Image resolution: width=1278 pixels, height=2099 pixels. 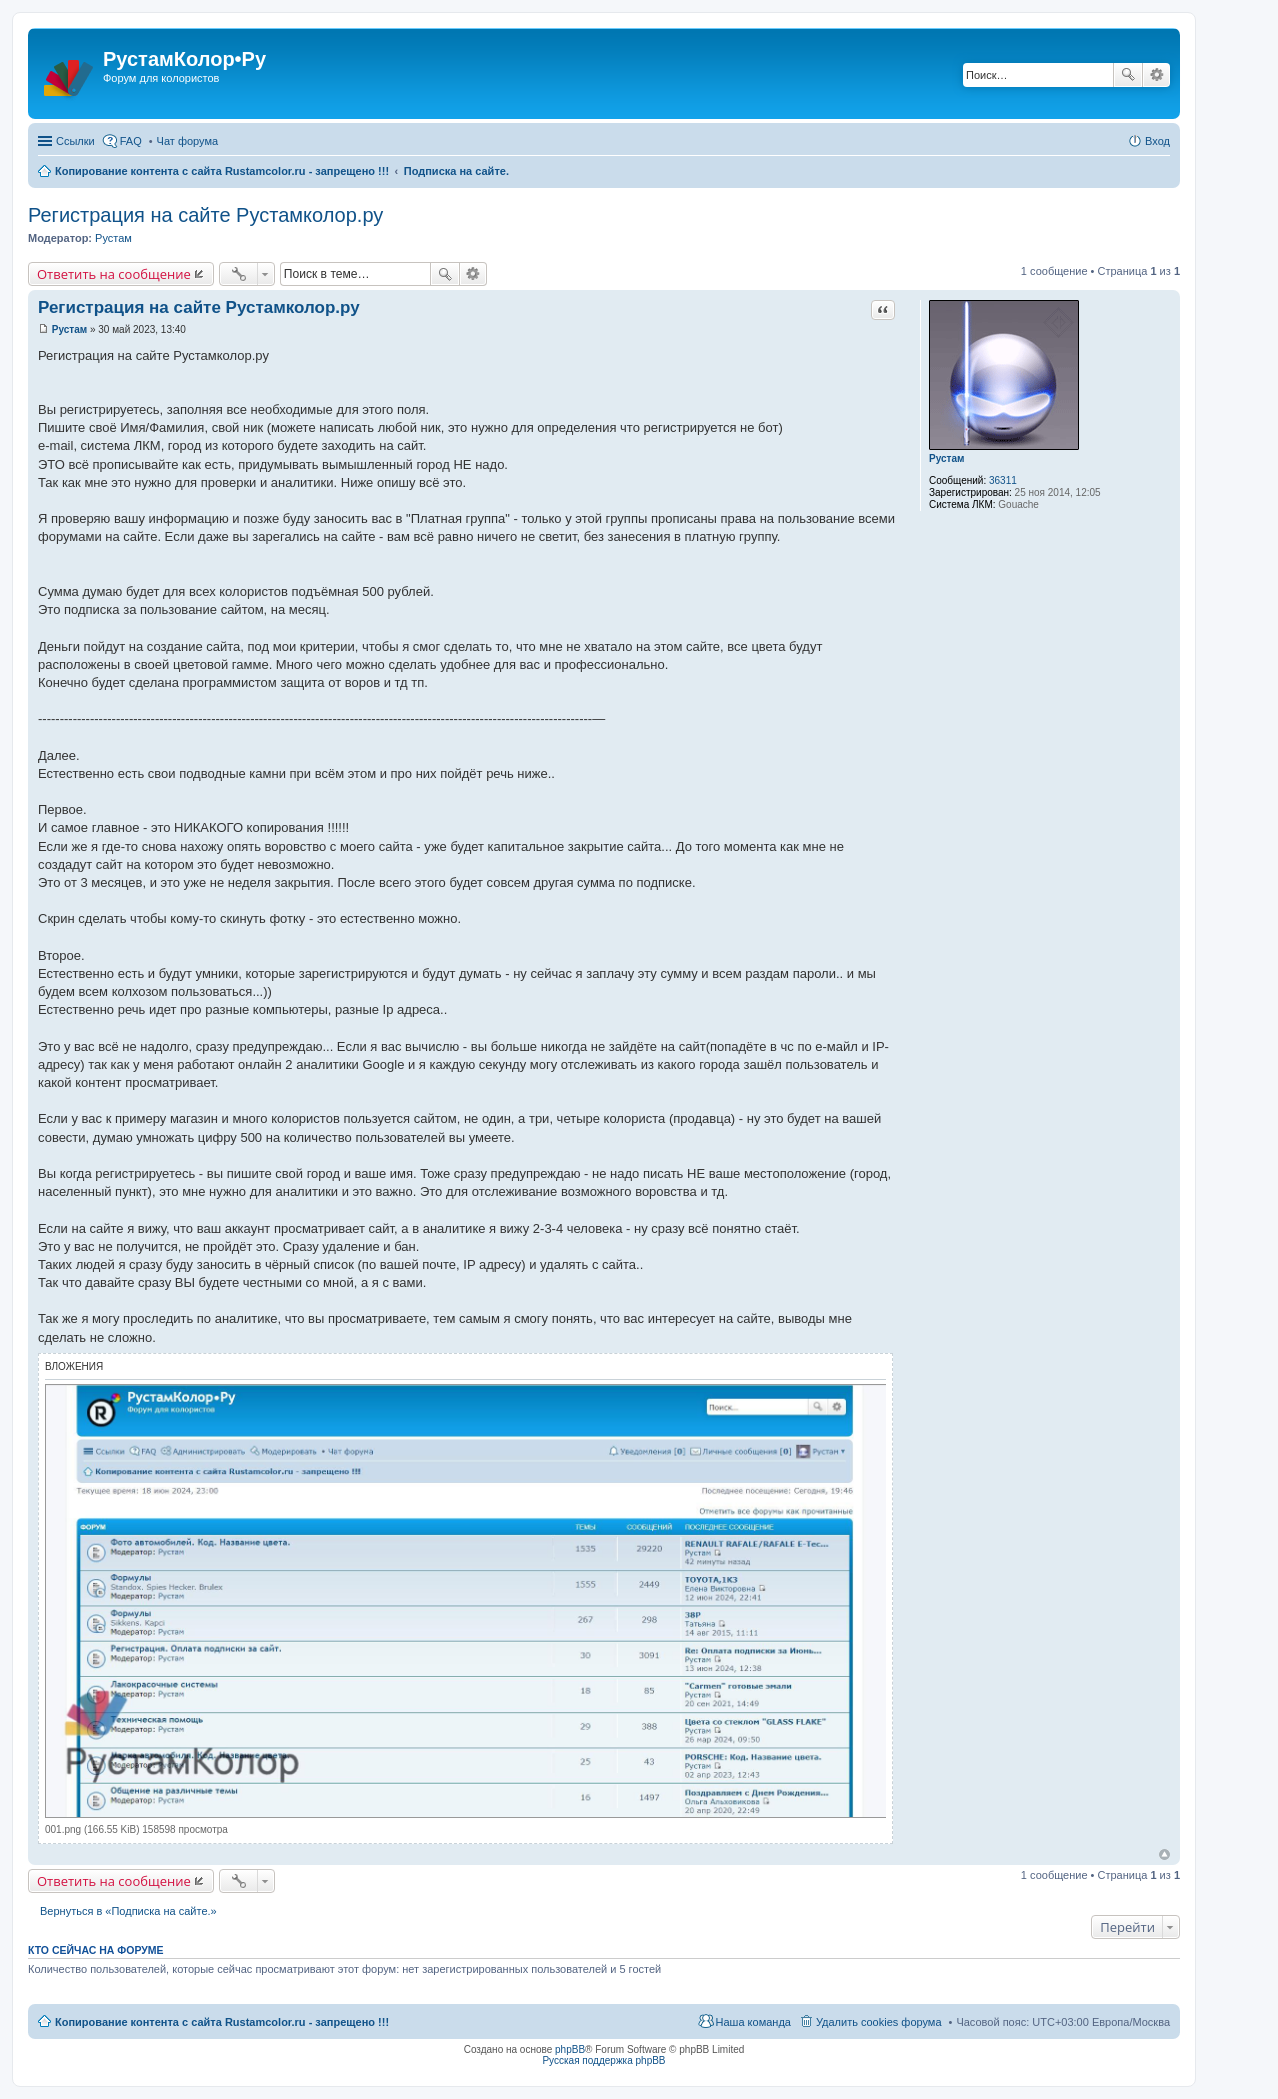 I want to click on Регистрация на сайте Рустамколор.ру, so click(x=205, y=215).